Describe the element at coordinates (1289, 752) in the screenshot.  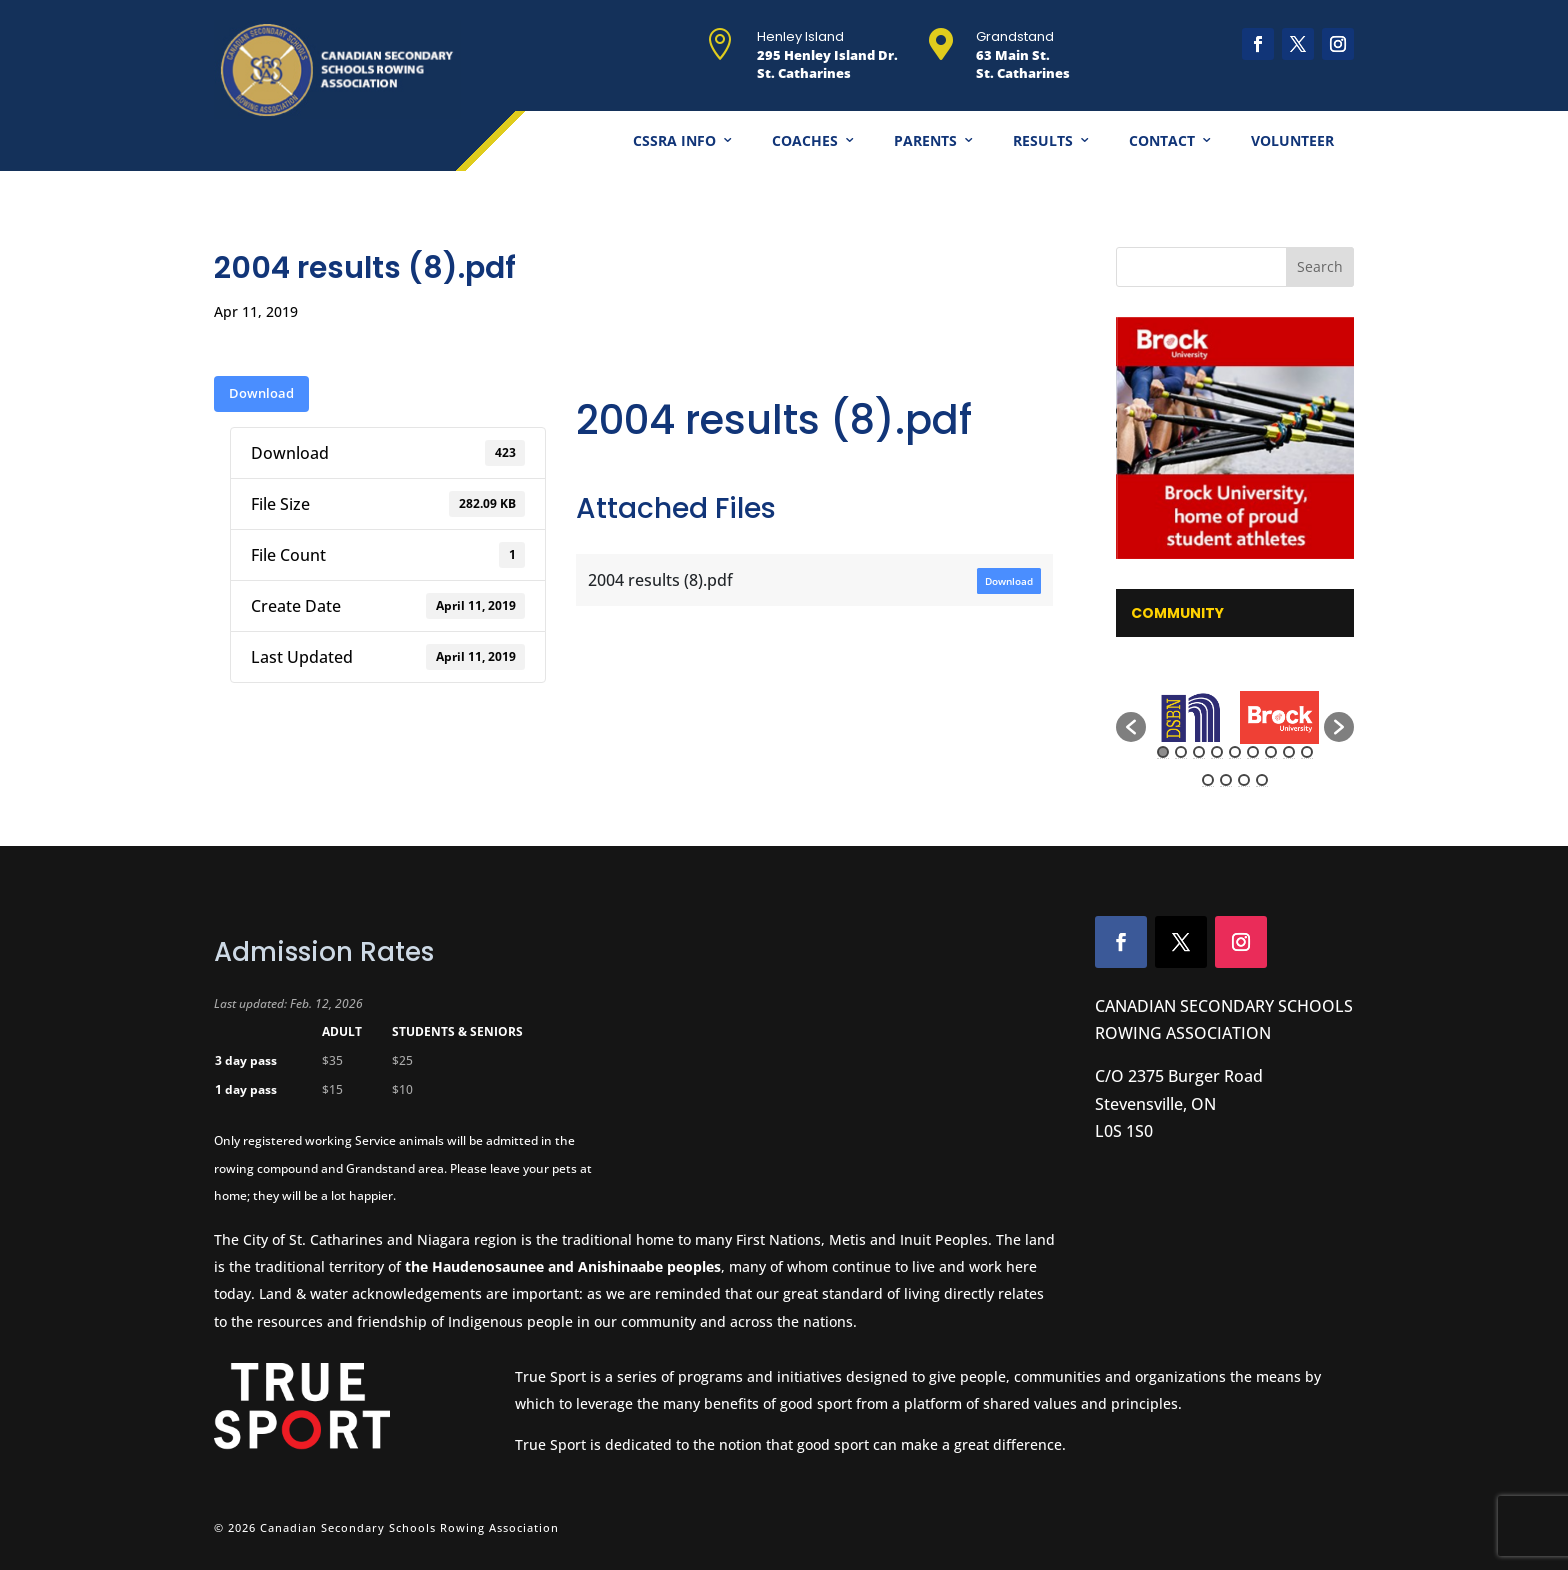
I see `8 [button]` at that location.